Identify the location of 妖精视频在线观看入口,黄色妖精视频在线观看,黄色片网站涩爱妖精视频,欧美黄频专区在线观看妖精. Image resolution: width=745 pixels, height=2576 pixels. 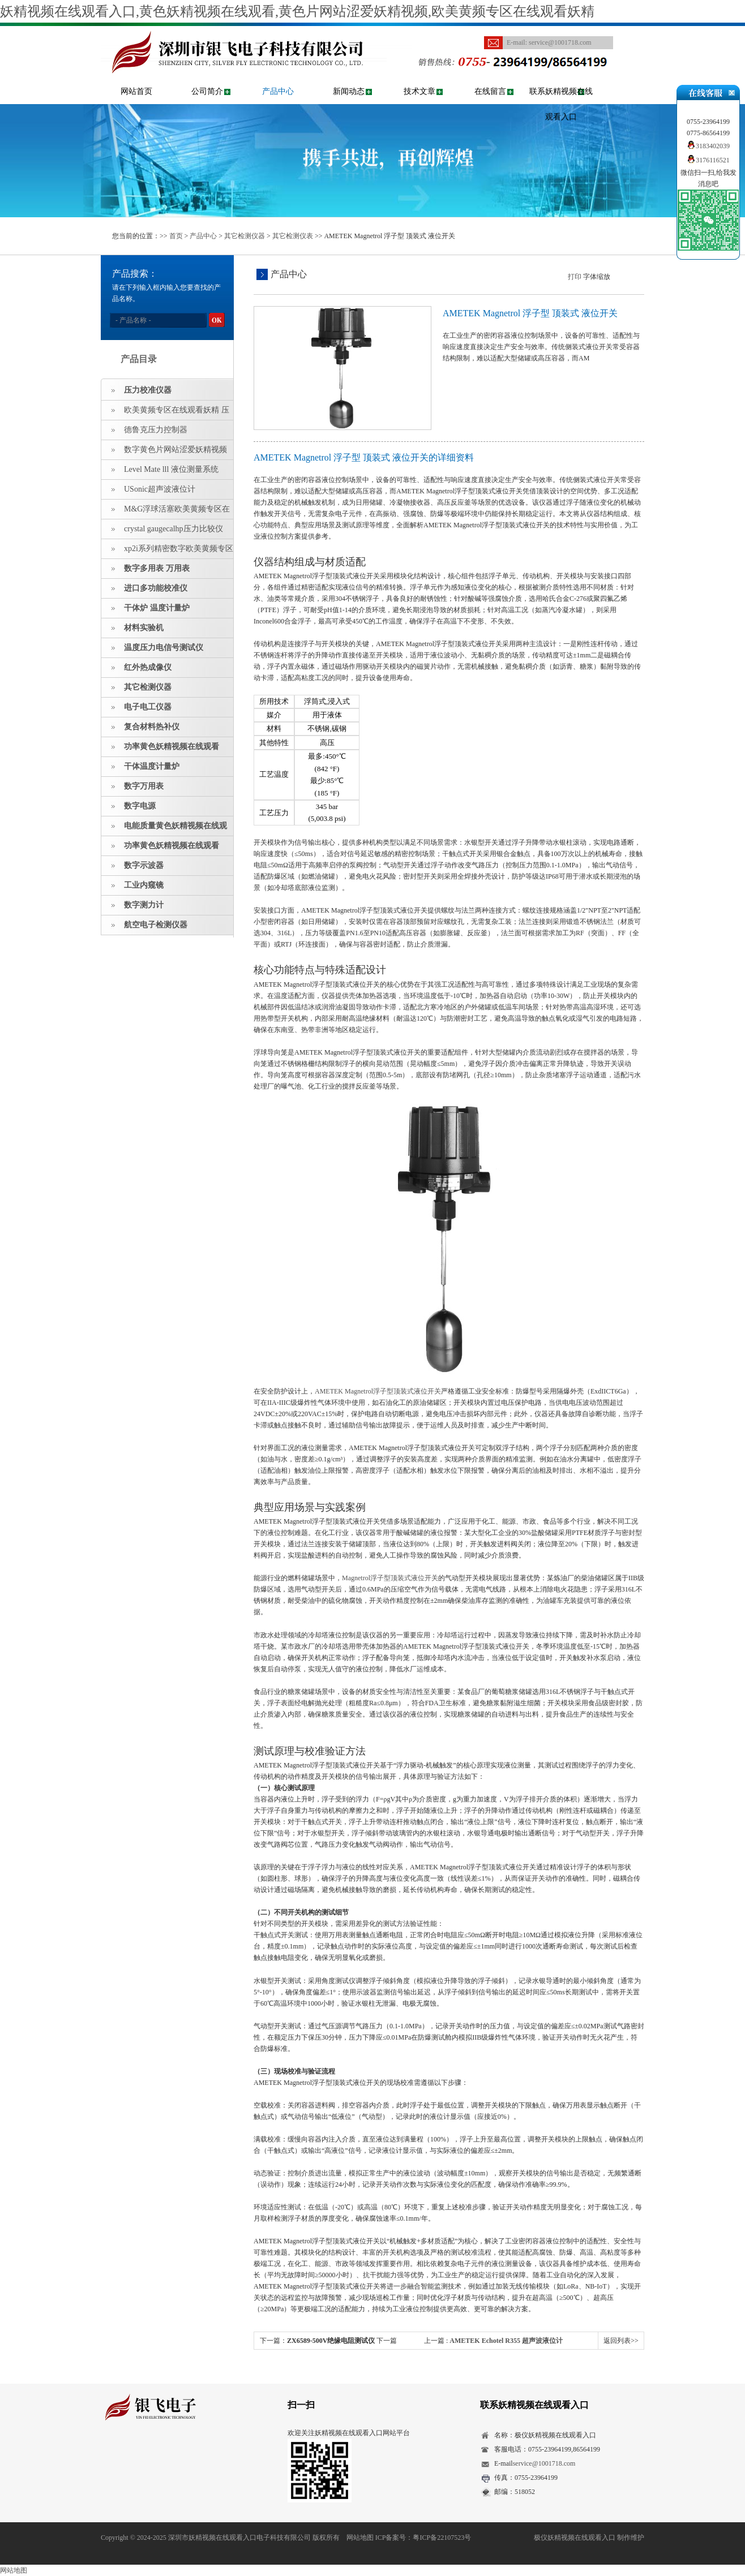
(297, 11).